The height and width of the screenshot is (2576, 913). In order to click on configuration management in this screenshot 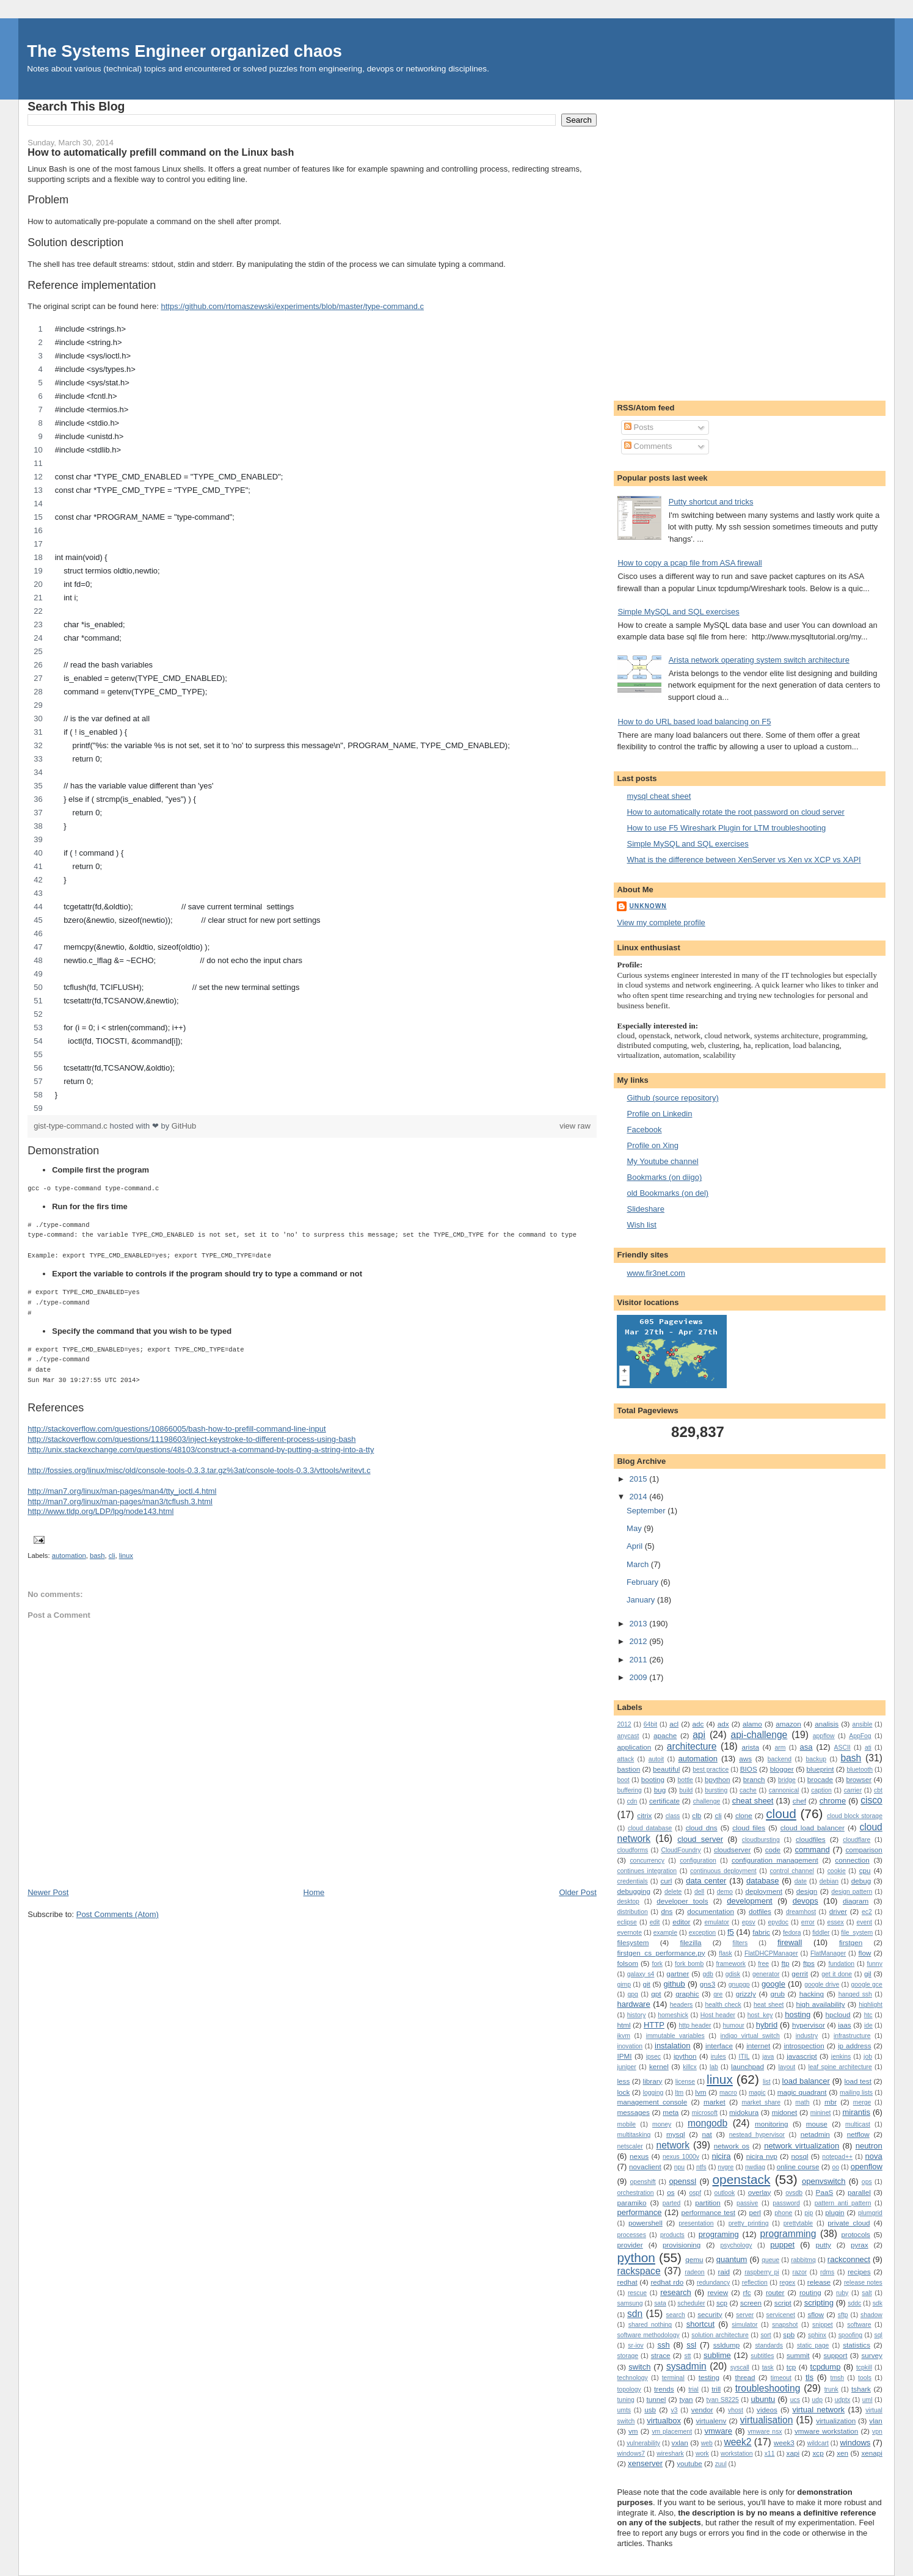, I will do `click(775, 1860)`.